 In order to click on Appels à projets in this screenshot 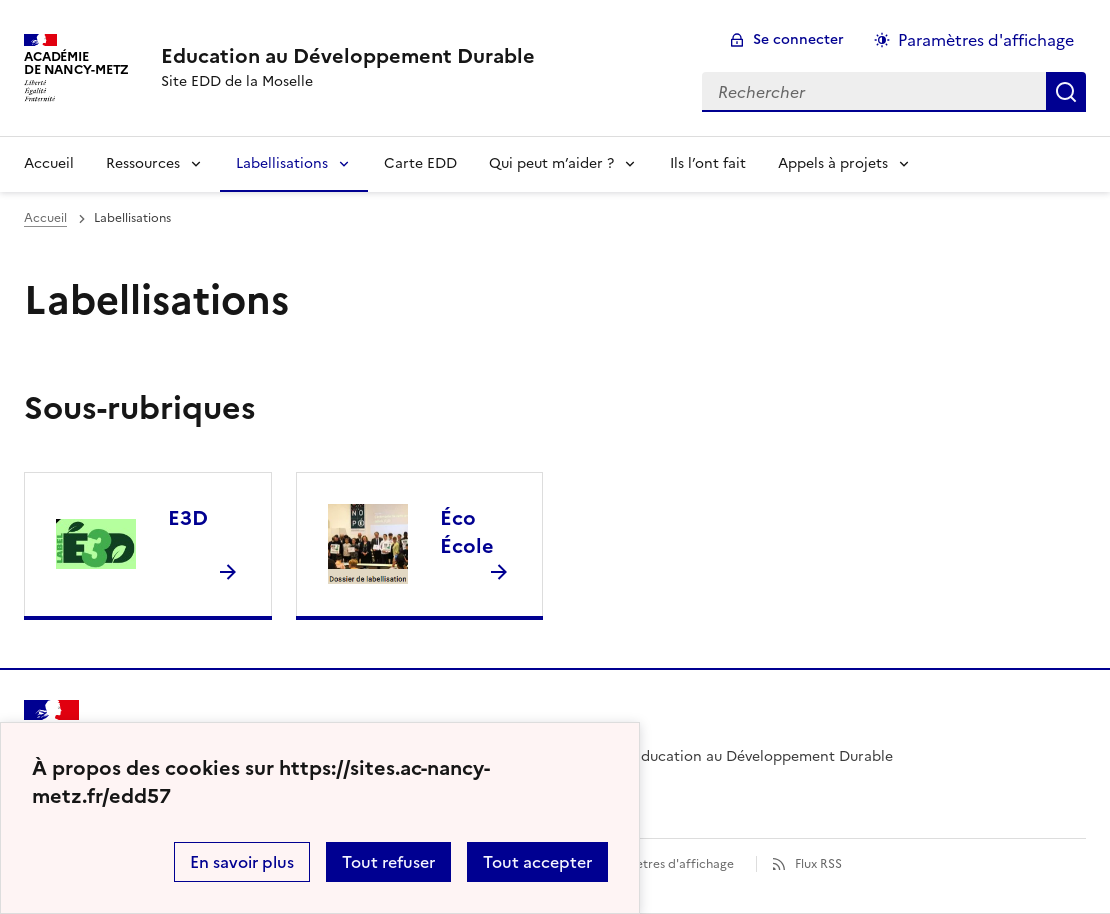, I will do `click(833, 163)`.